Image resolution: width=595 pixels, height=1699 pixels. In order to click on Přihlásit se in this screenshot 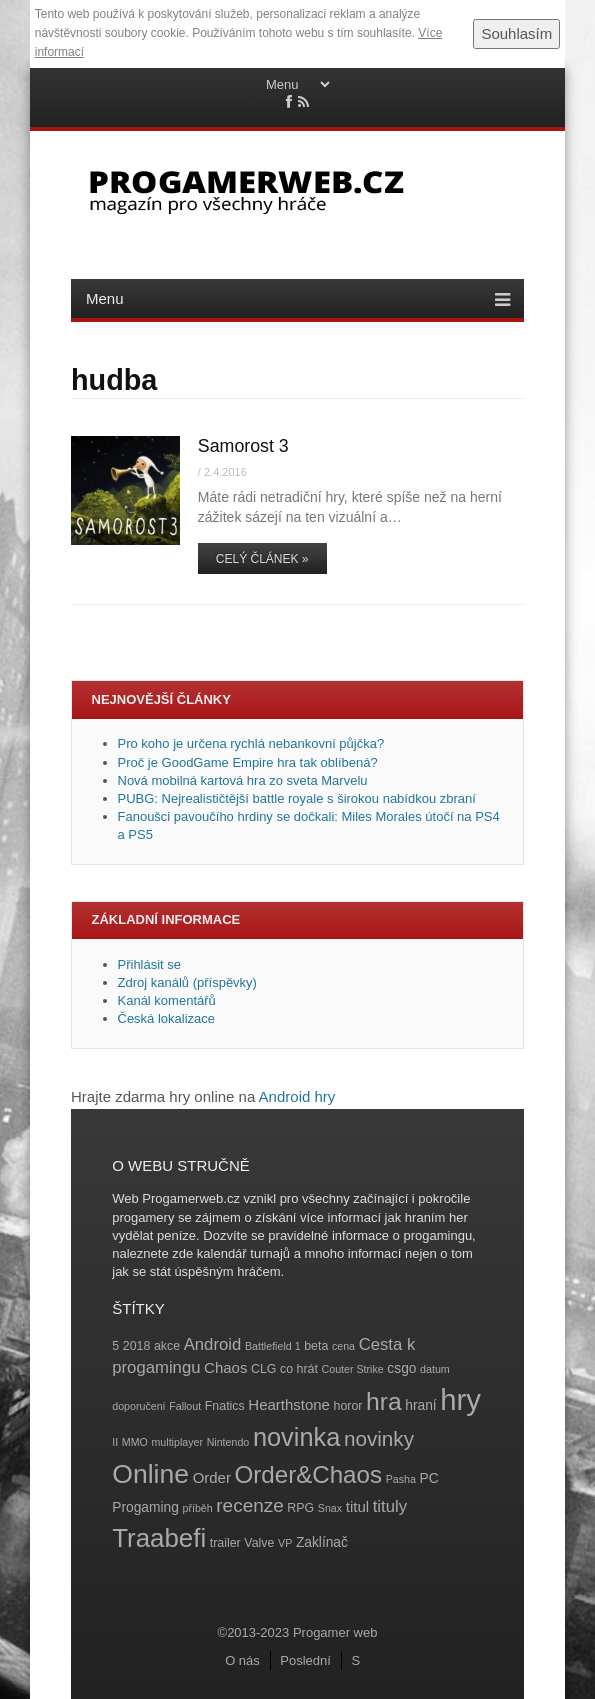, I will do `click(150, 964)`.